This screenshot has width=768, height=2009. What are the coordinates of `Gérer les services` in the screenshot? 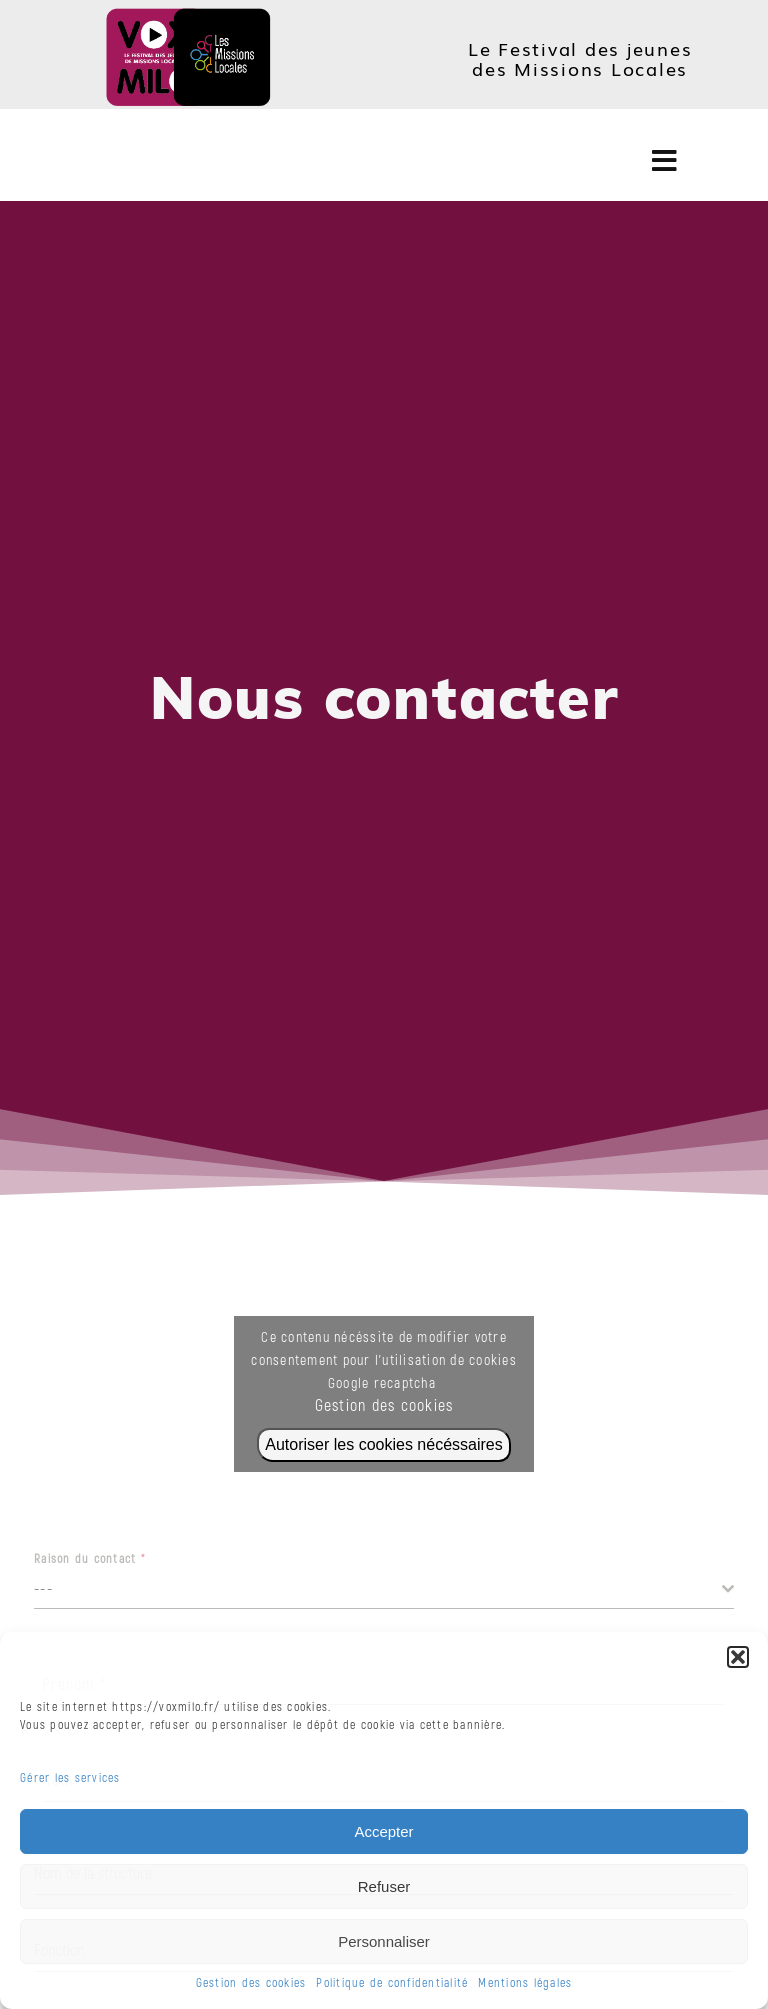 It's located at (70, 1778).